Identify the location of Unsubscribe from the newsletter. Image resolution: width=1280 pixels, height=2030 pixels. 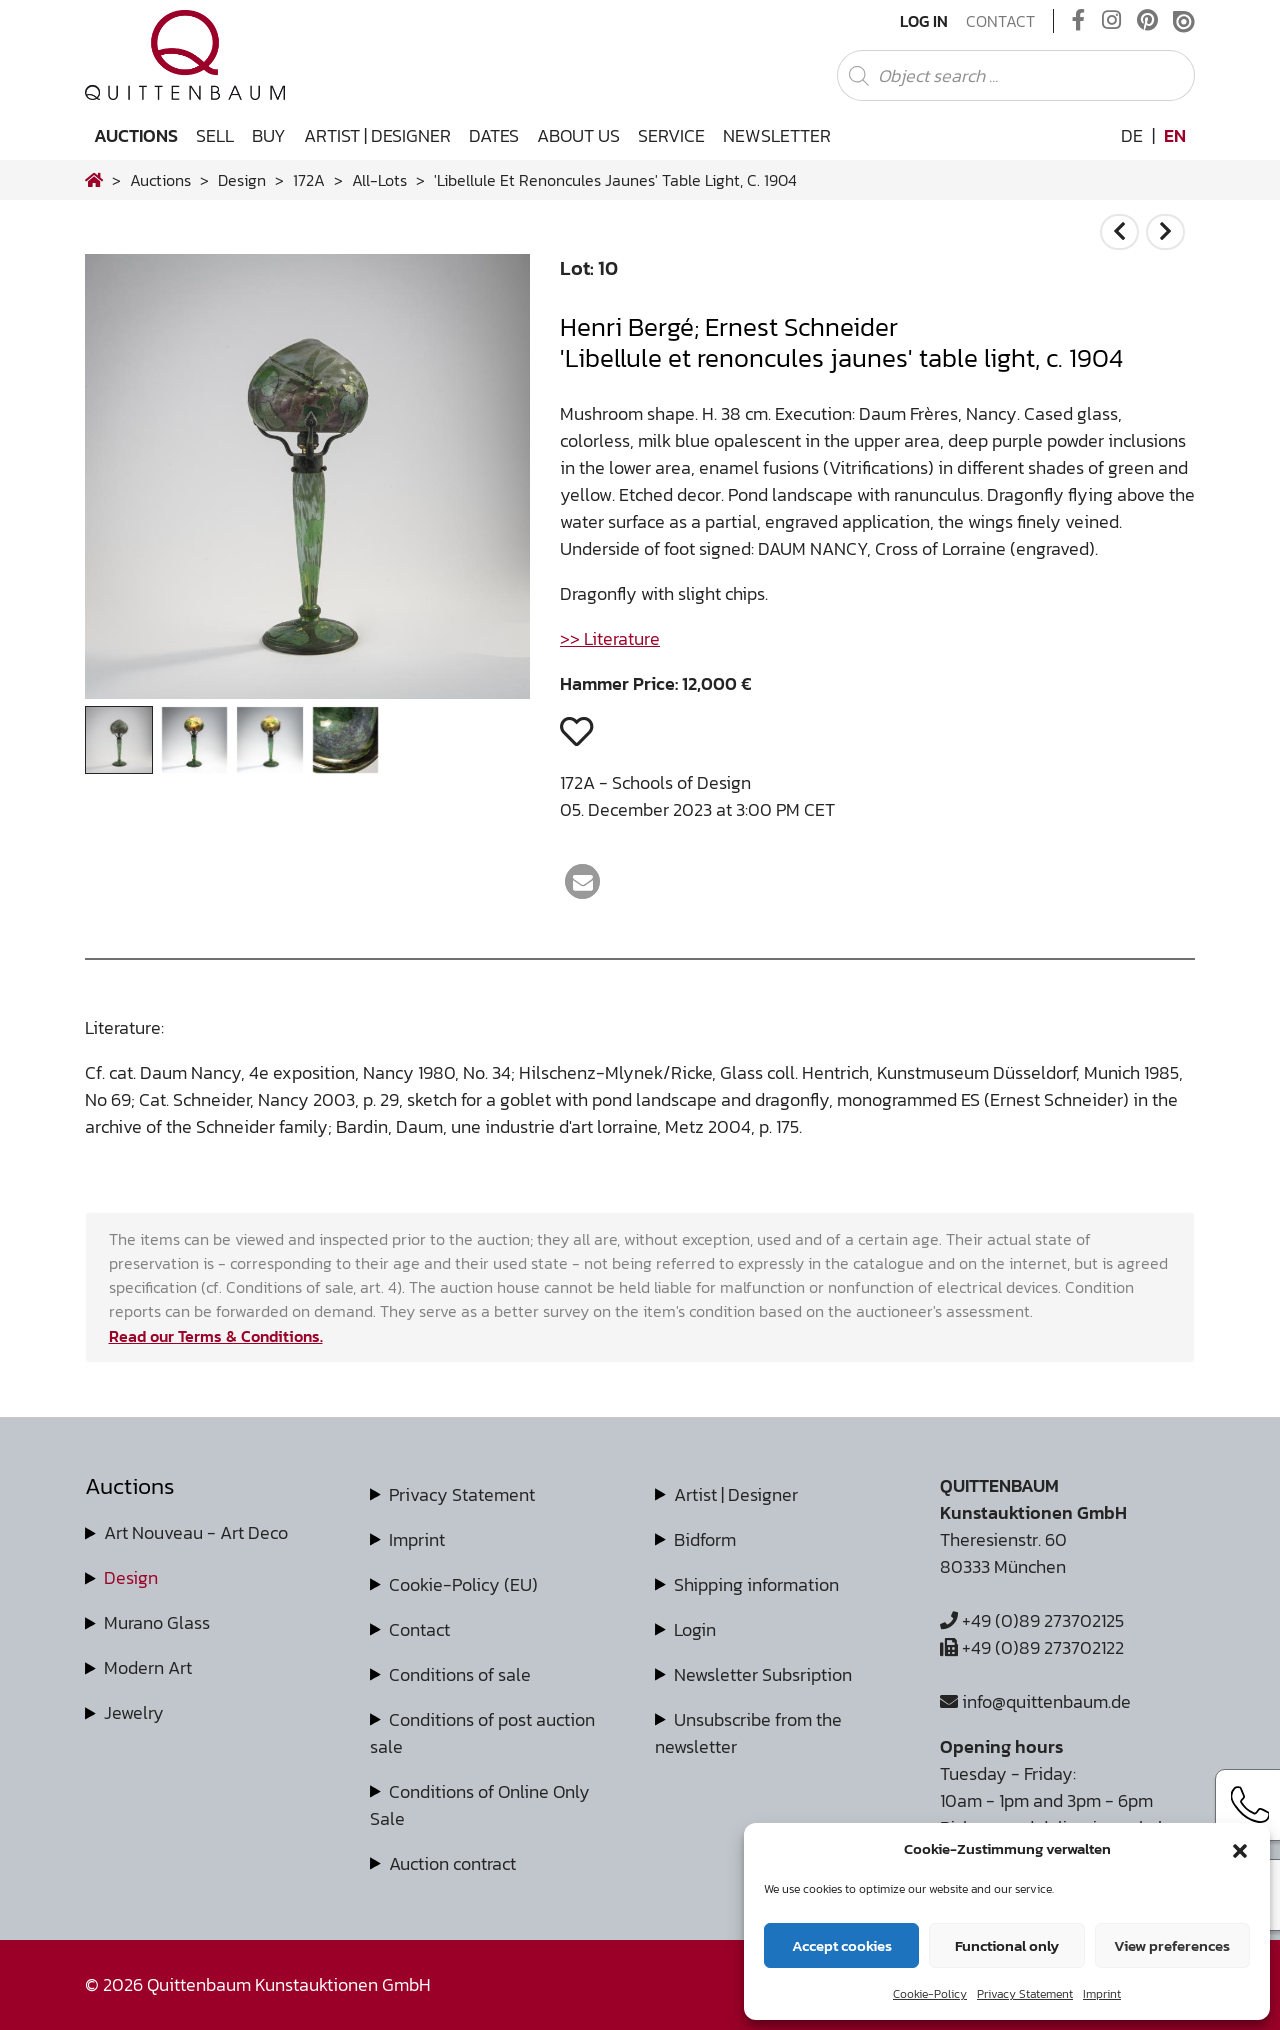
(748, 1733).